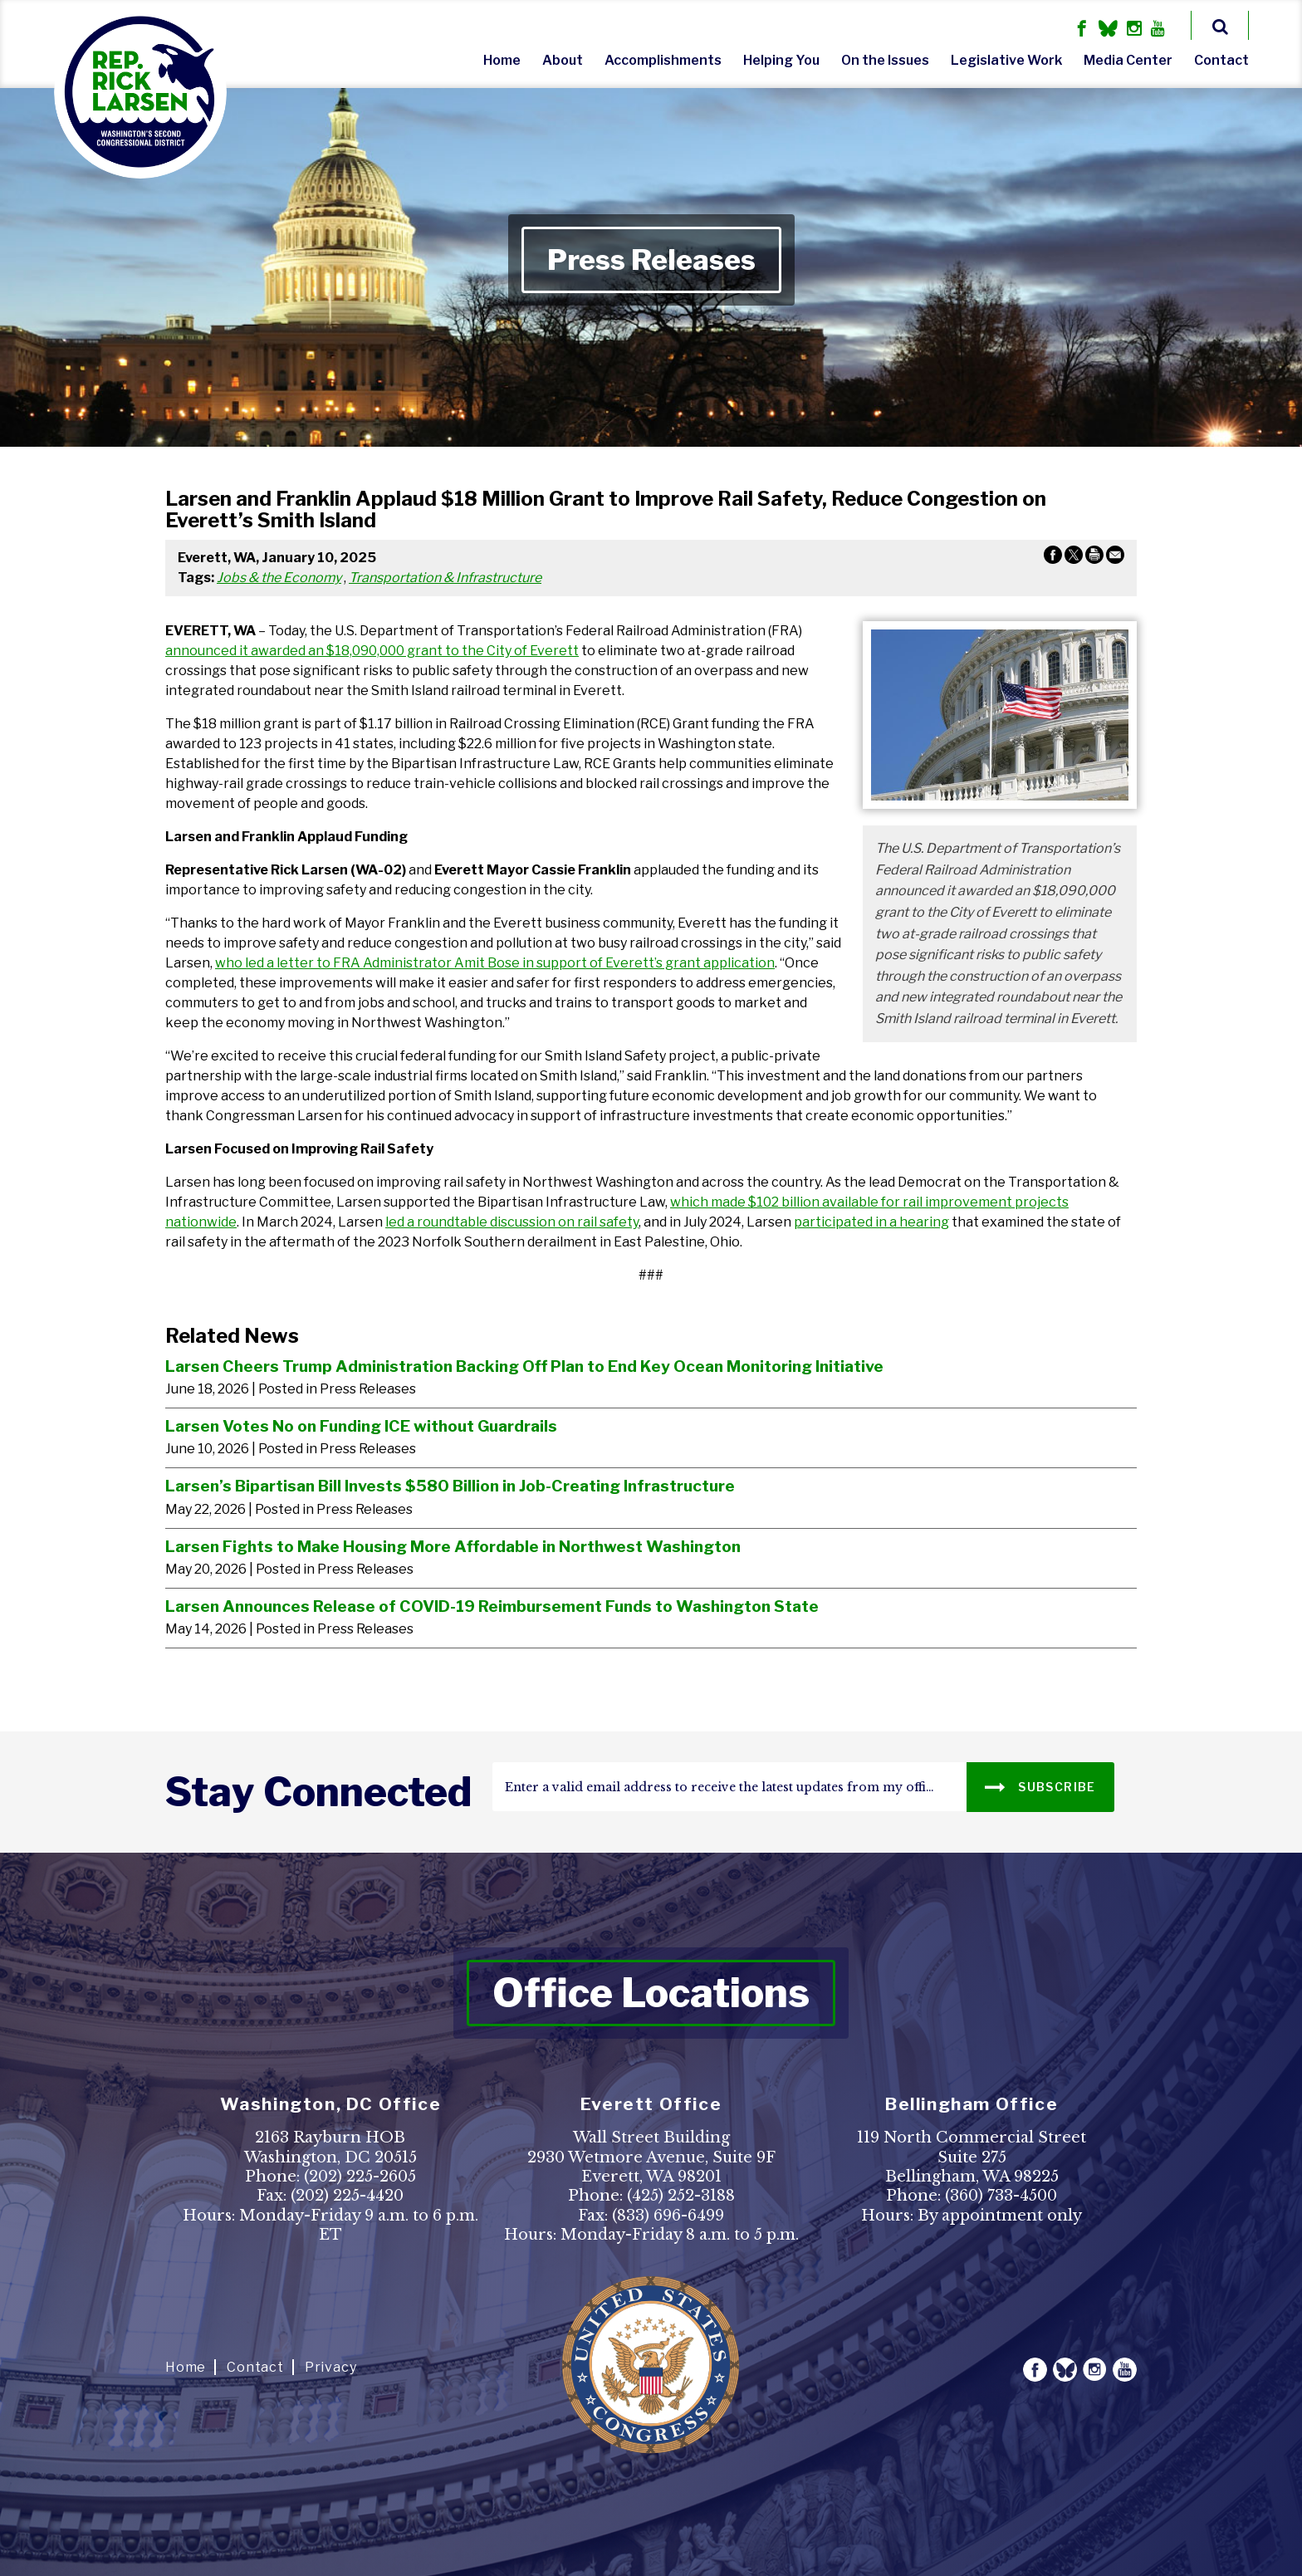 The image size is (1302, 2576). What do you see at coordinates (445, 577) in the screenshot?
I see `Transportation & Infrastructure` at bounding box center [445, 577].